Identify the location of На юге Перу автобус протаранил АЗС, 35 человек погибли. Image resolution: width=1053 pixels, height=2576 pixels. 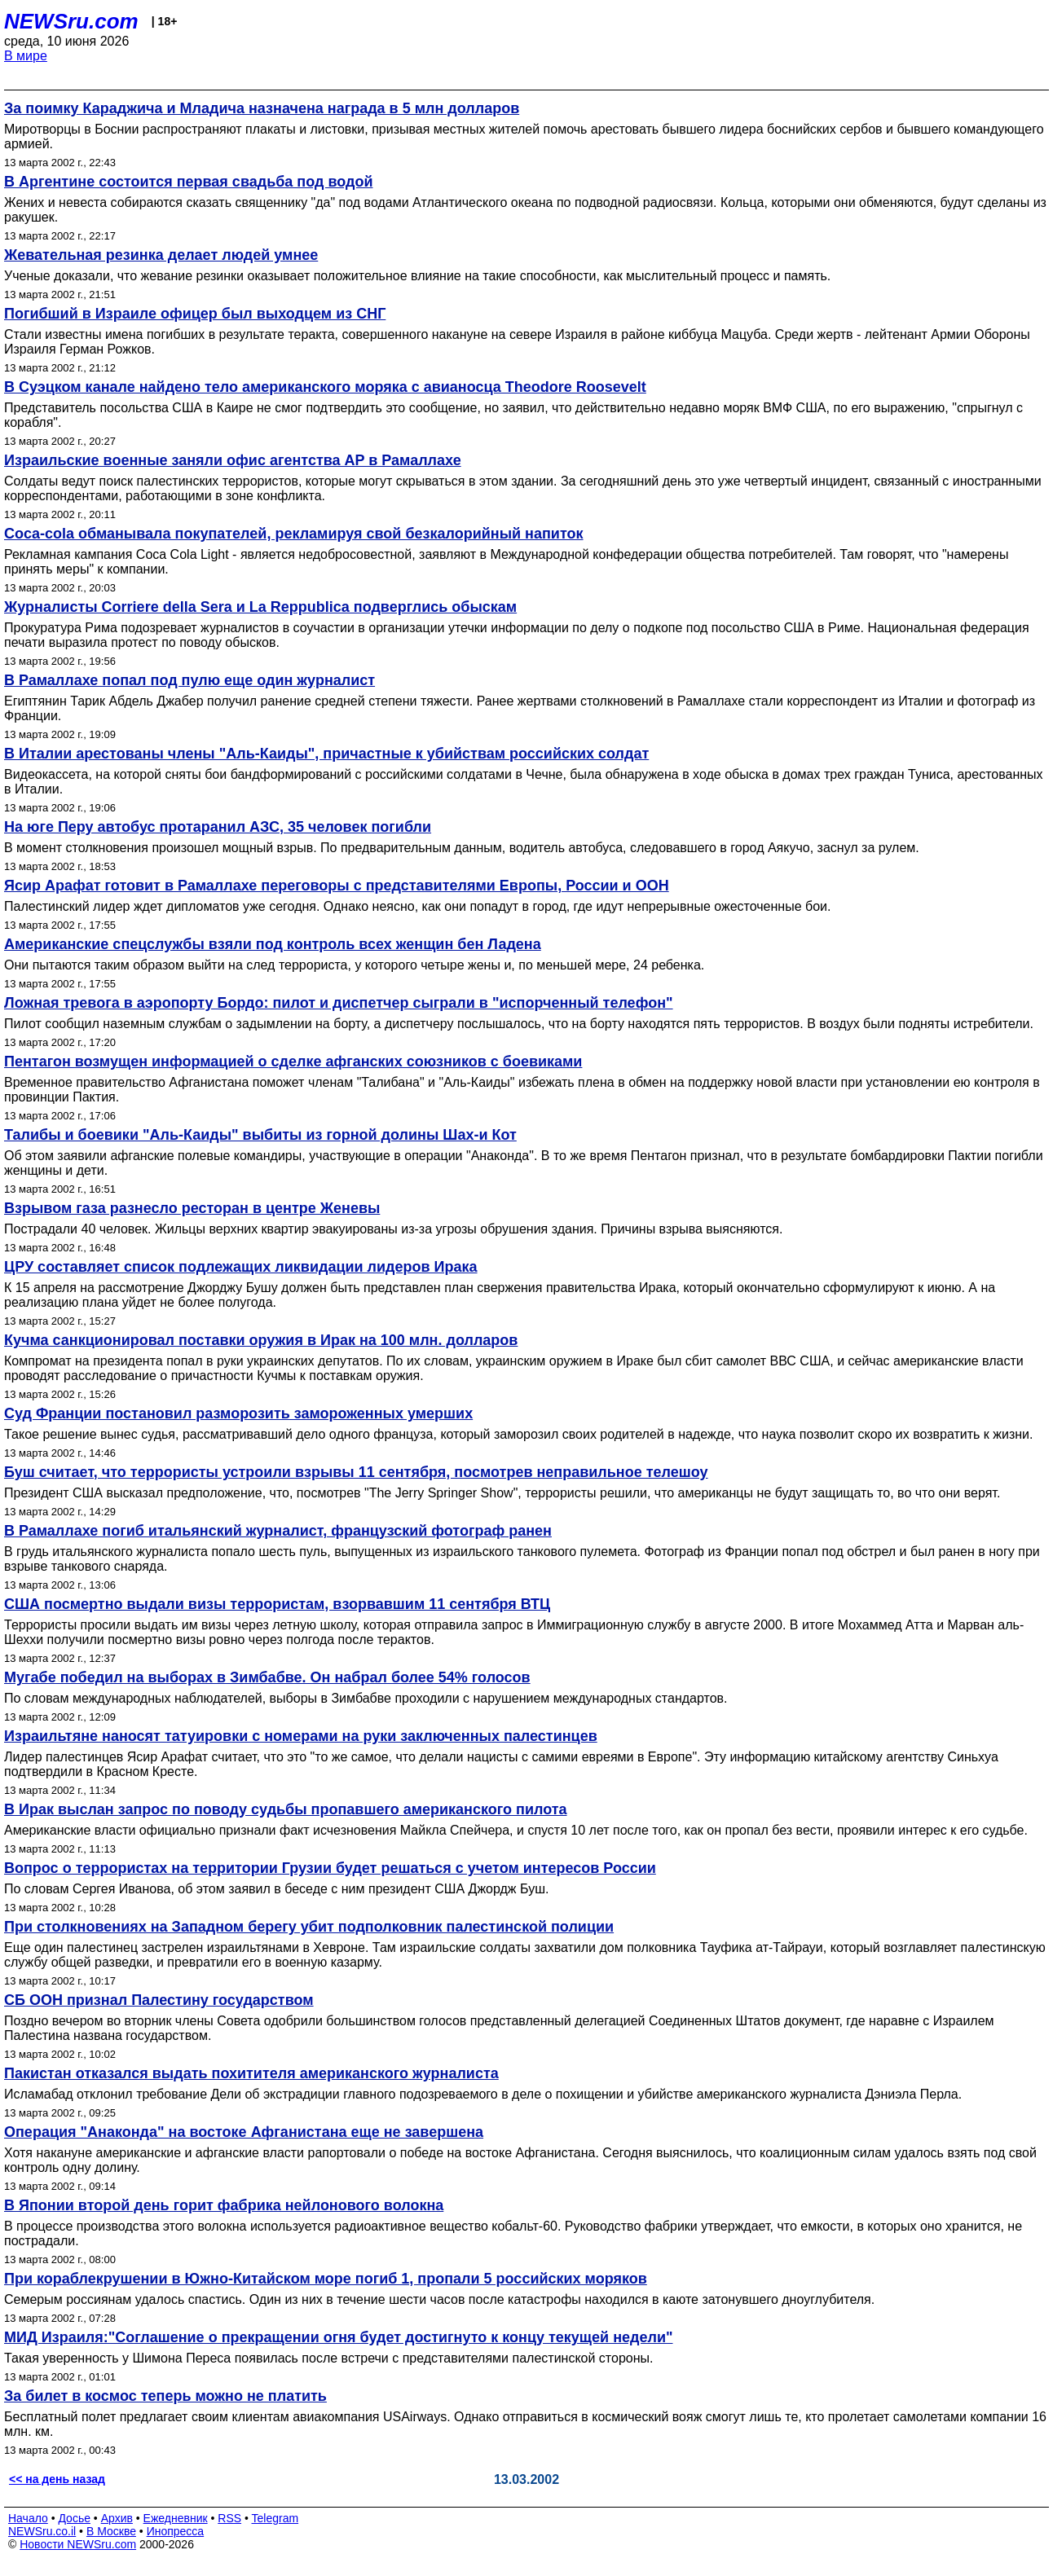
(217, 827).